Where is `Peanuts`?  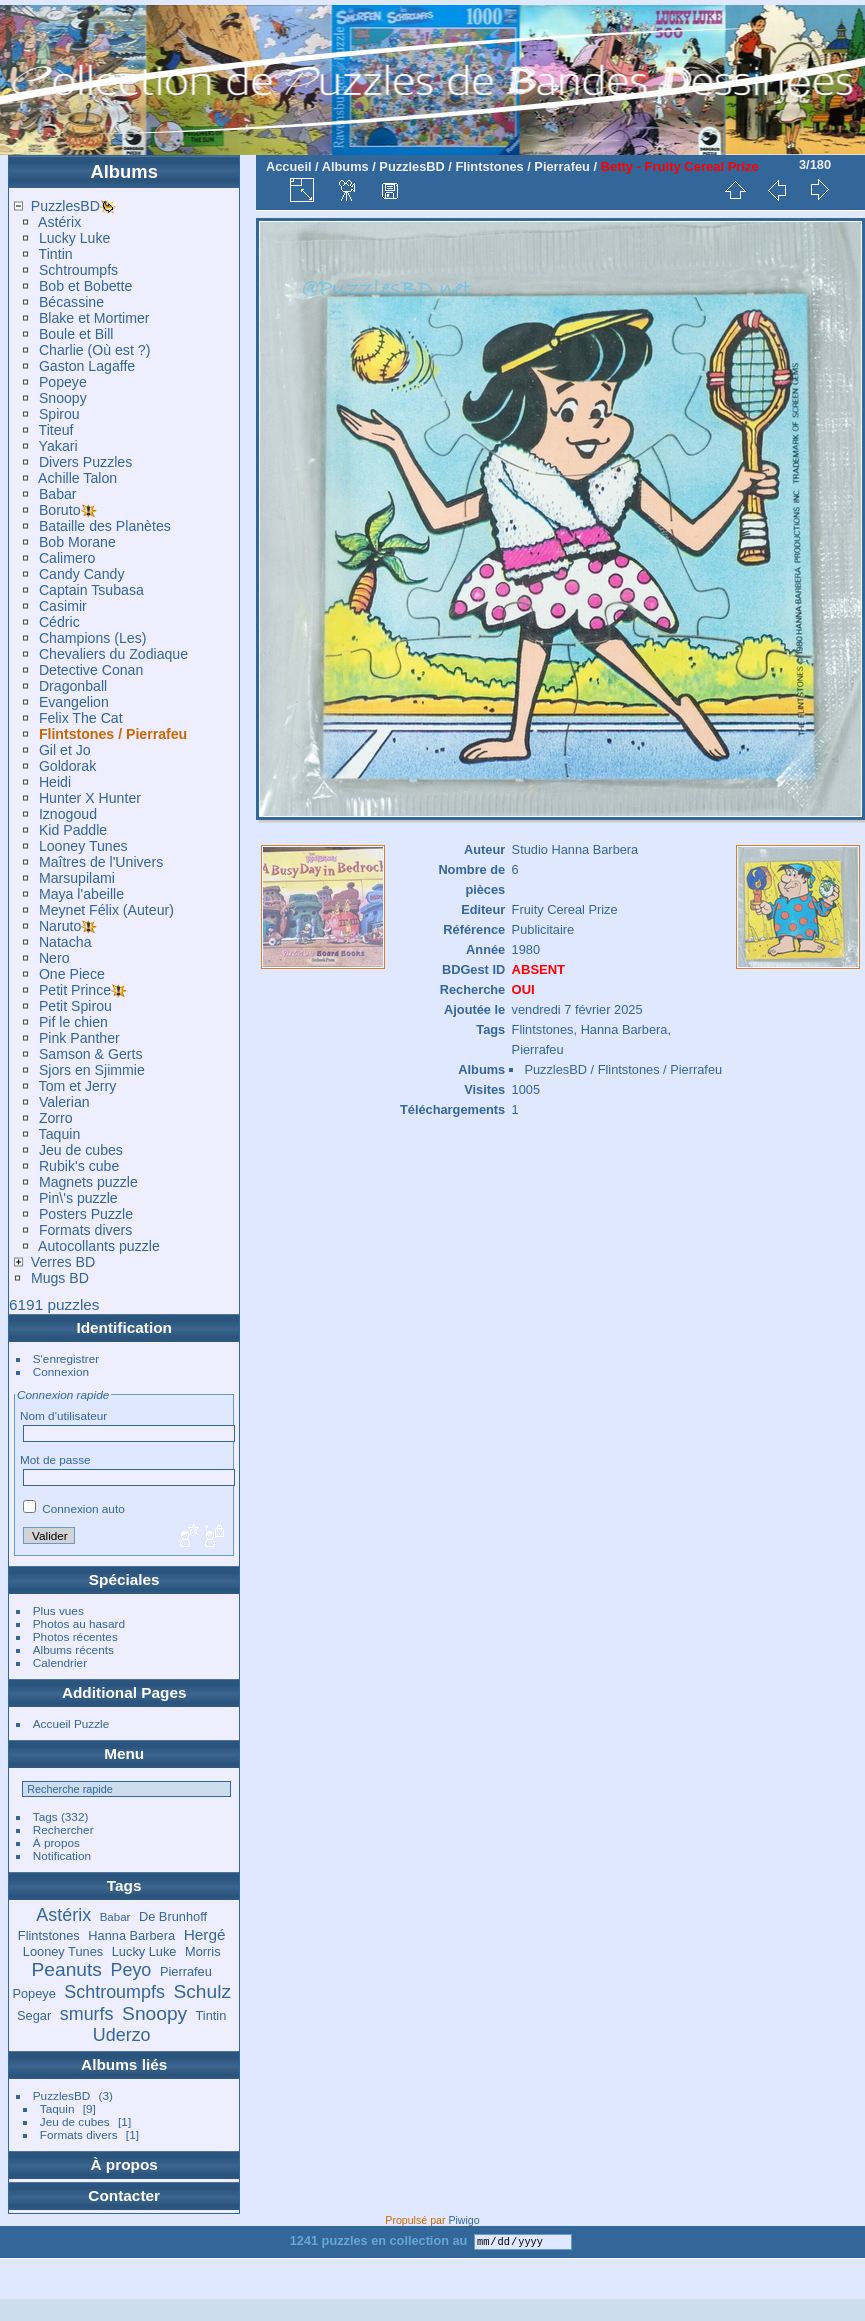
Peanuts is located at coordinates (67, 1969).